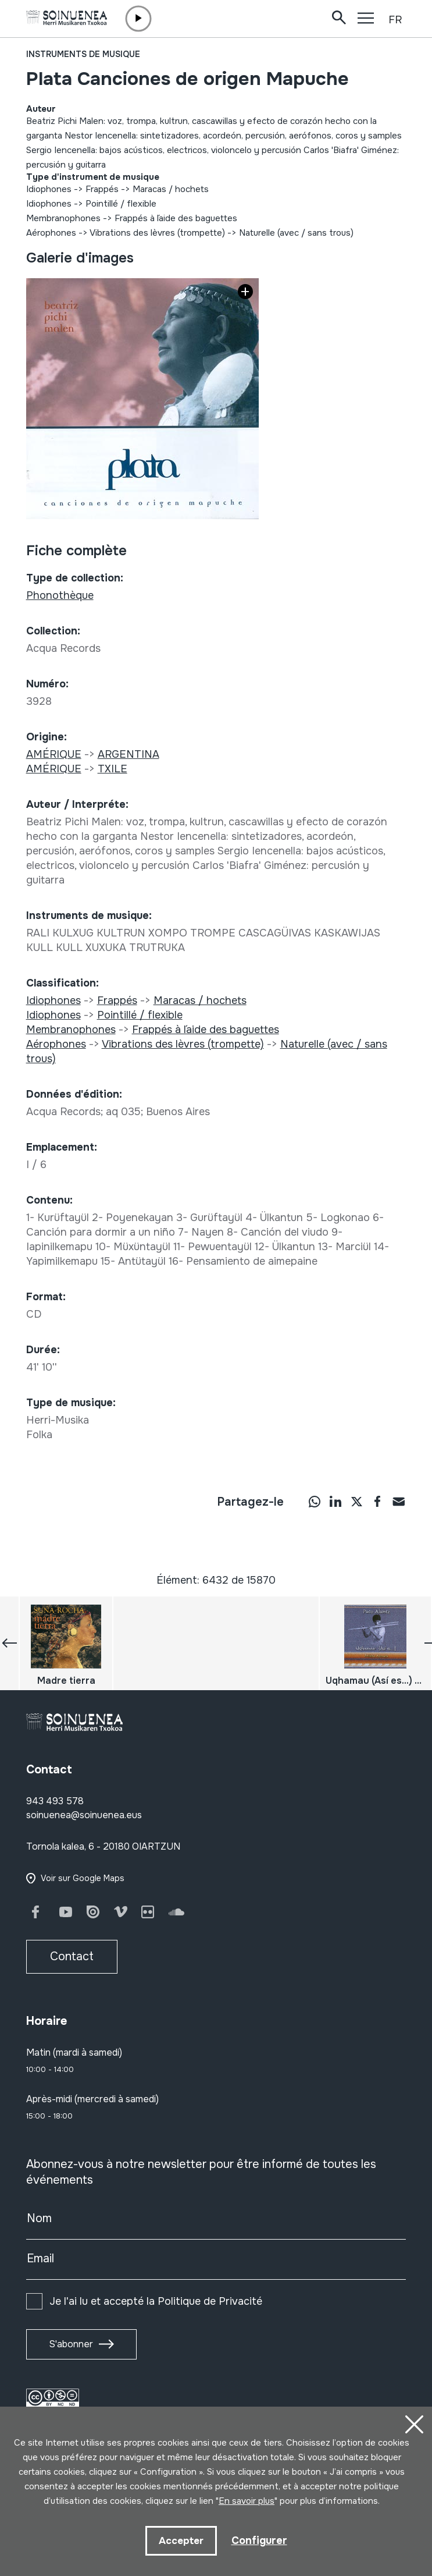  Describe the element at coordinates (82, 1878) in the screenshot. I see `Voir sur Google Maps` at that location.